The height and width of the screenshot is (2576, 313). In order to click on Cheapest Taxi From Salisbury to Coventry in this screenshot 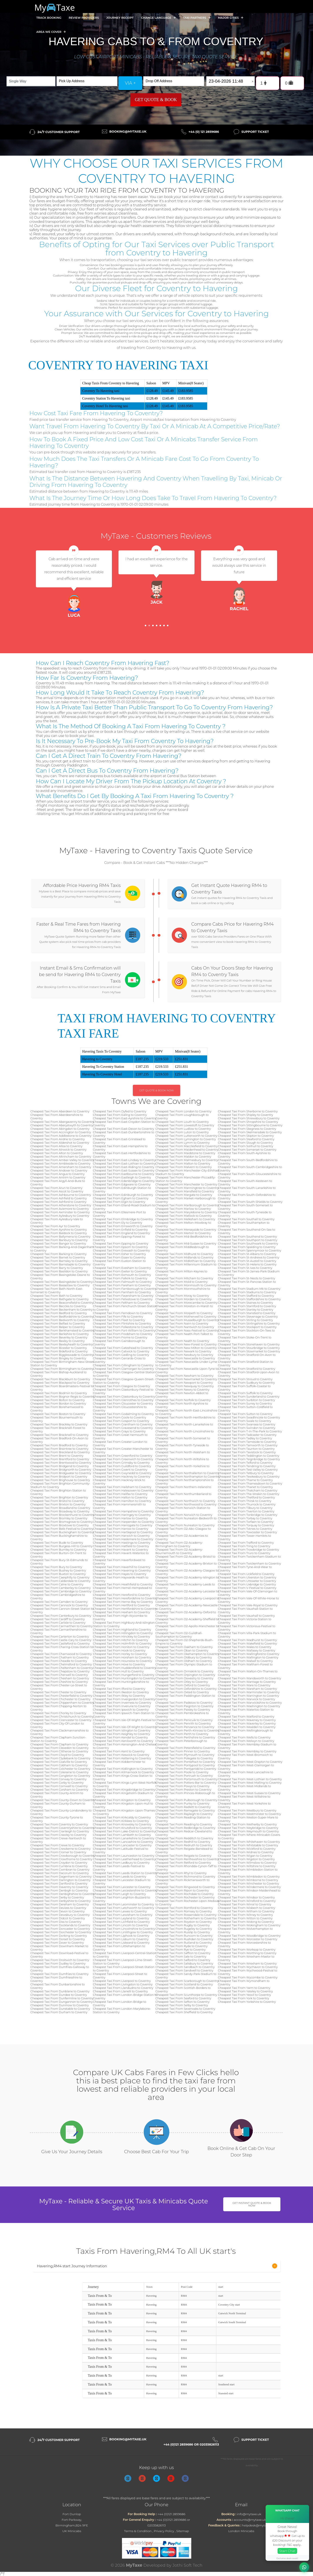, I will do `click(184, 1963)`.